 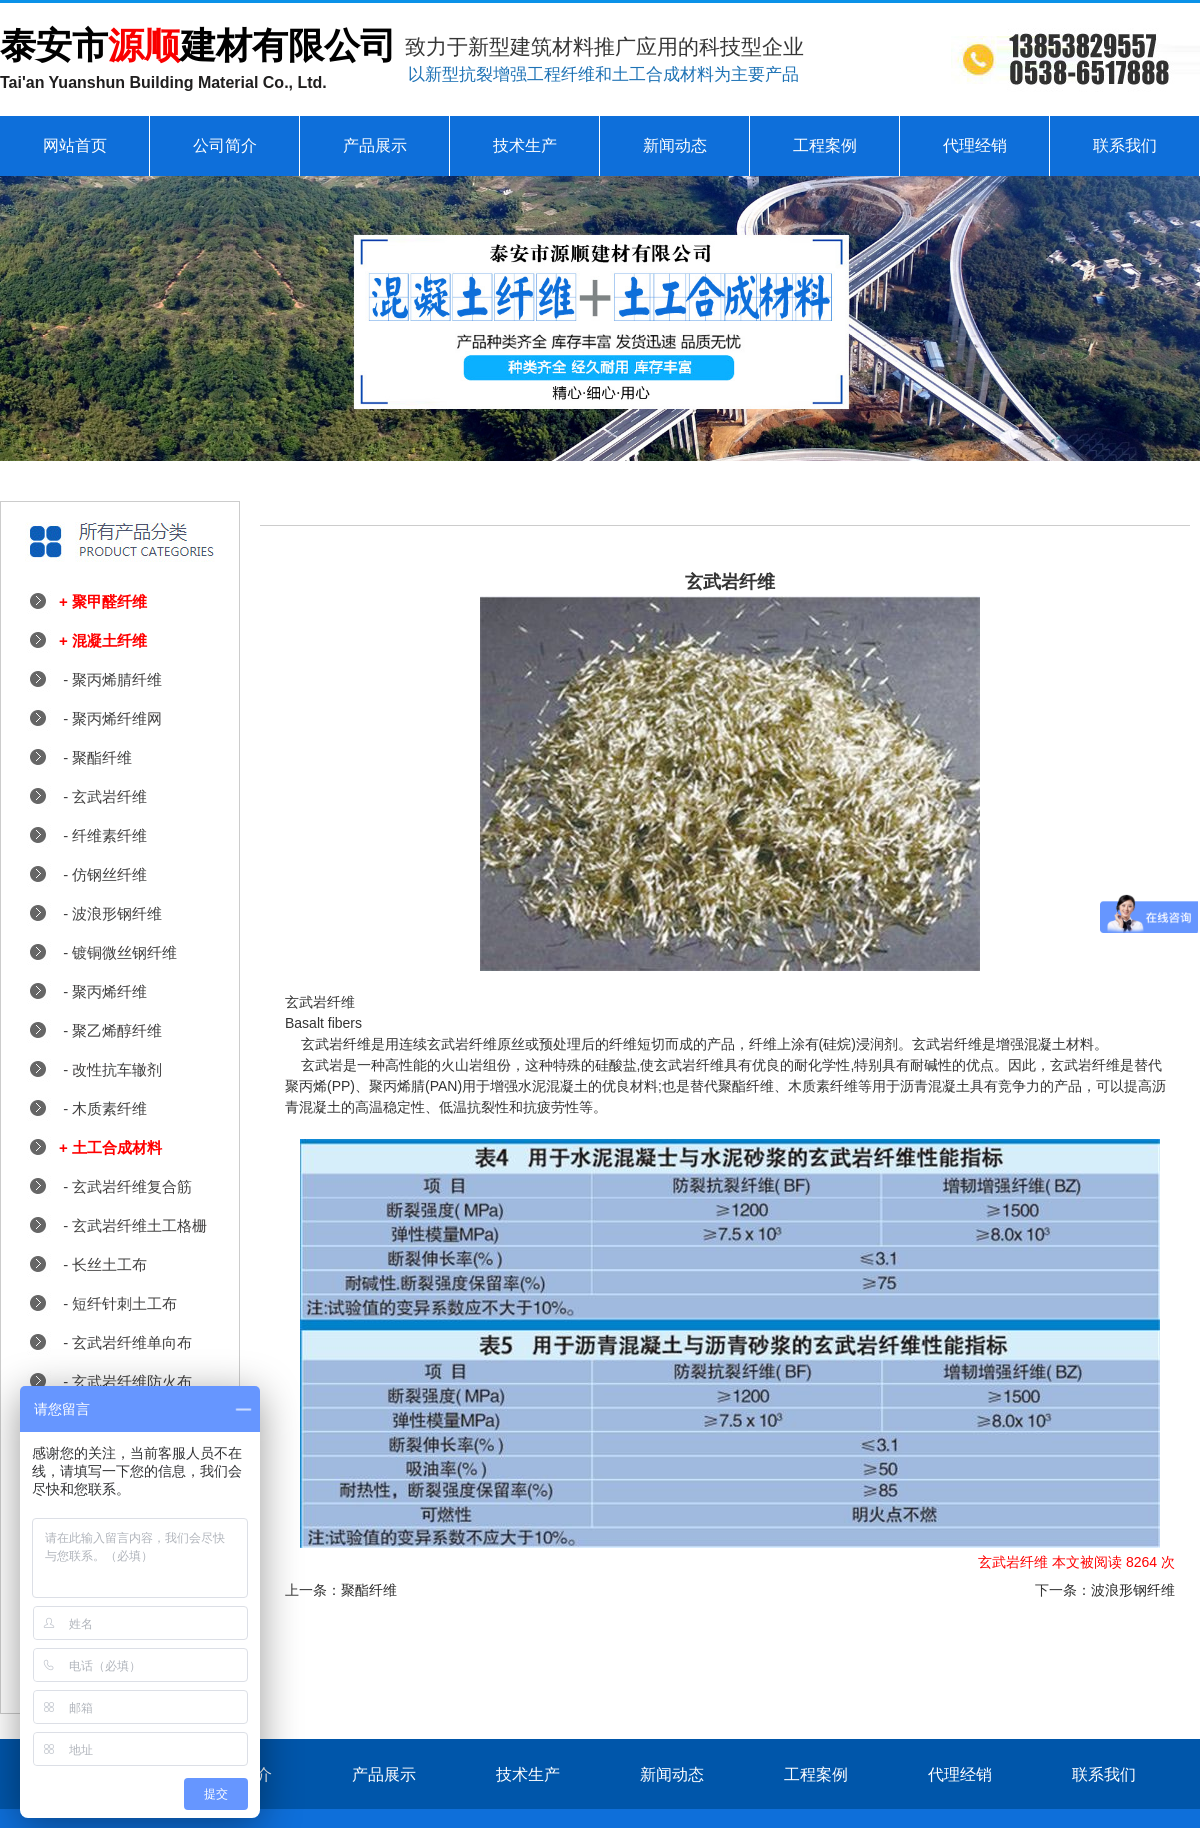 What do you see at coordinates (118, 1303) in the screenshot?
I see `- 短纤针刺土工布` at bounding box center [118, 1303].